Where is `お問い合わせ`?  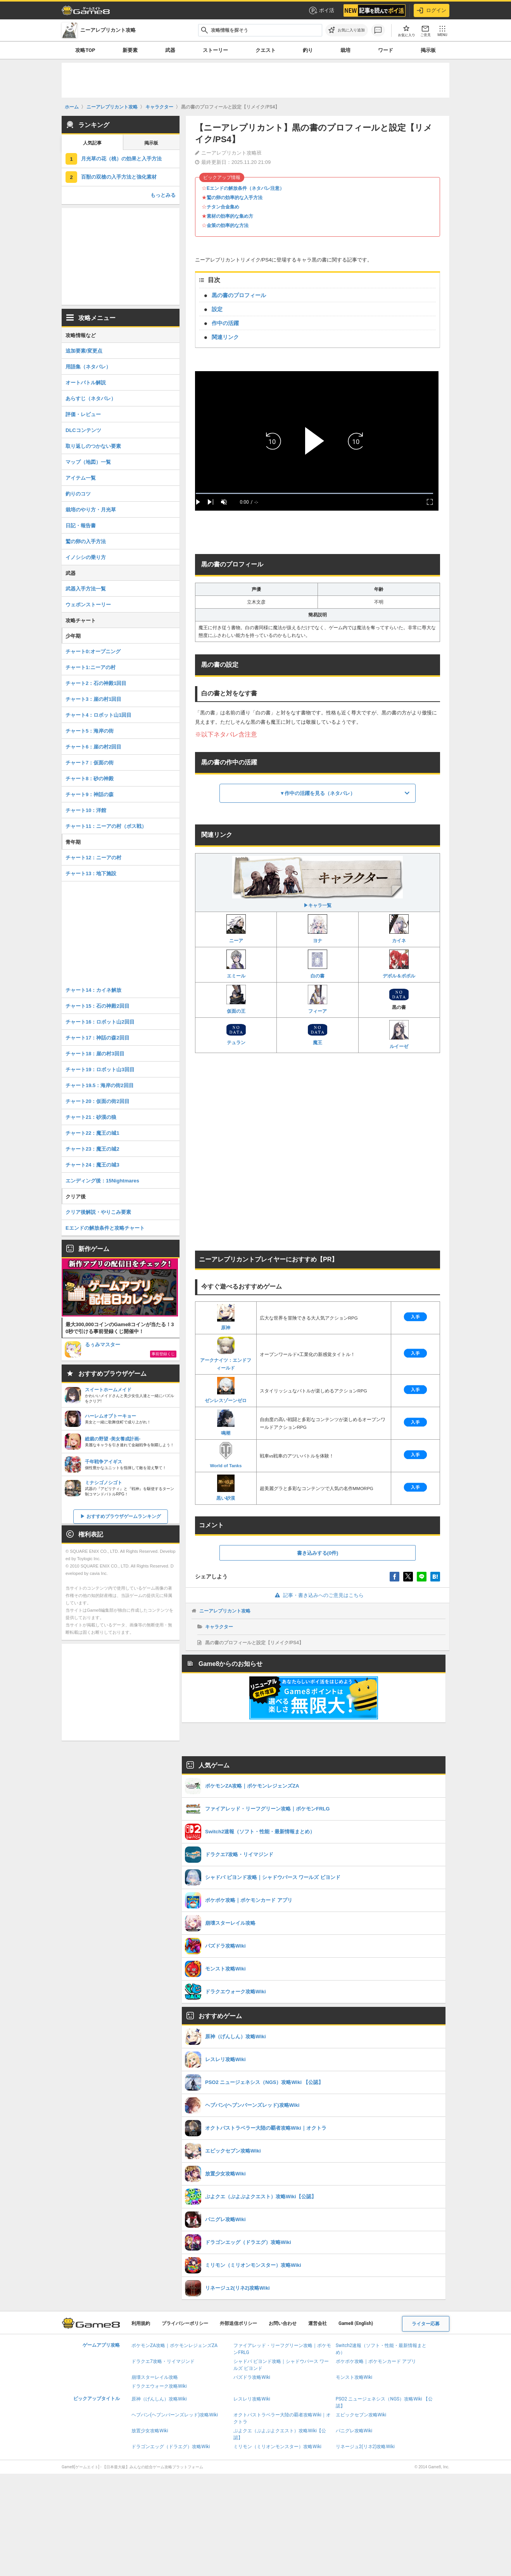
お問い合わせ is located at coordinates (283, 2323).